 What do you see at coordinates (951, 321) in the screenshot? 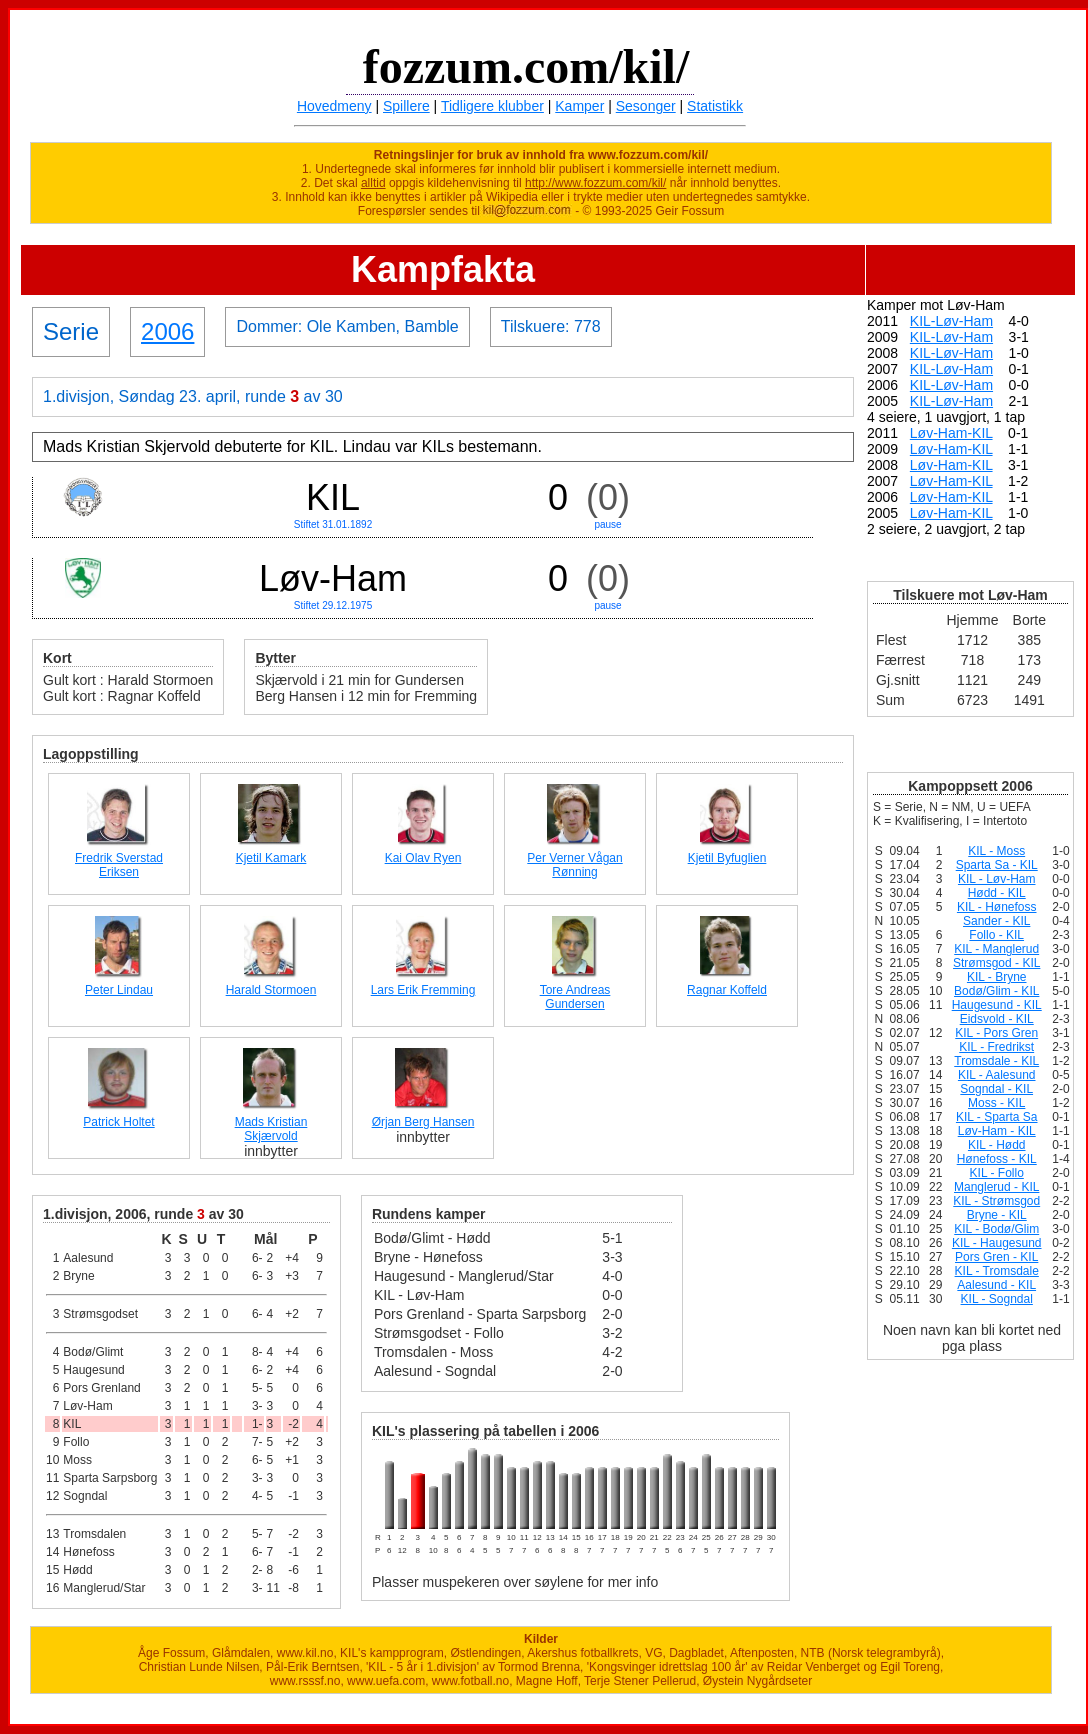
I see `KIL-Løv-Ham` at bounding box center [951, 321].